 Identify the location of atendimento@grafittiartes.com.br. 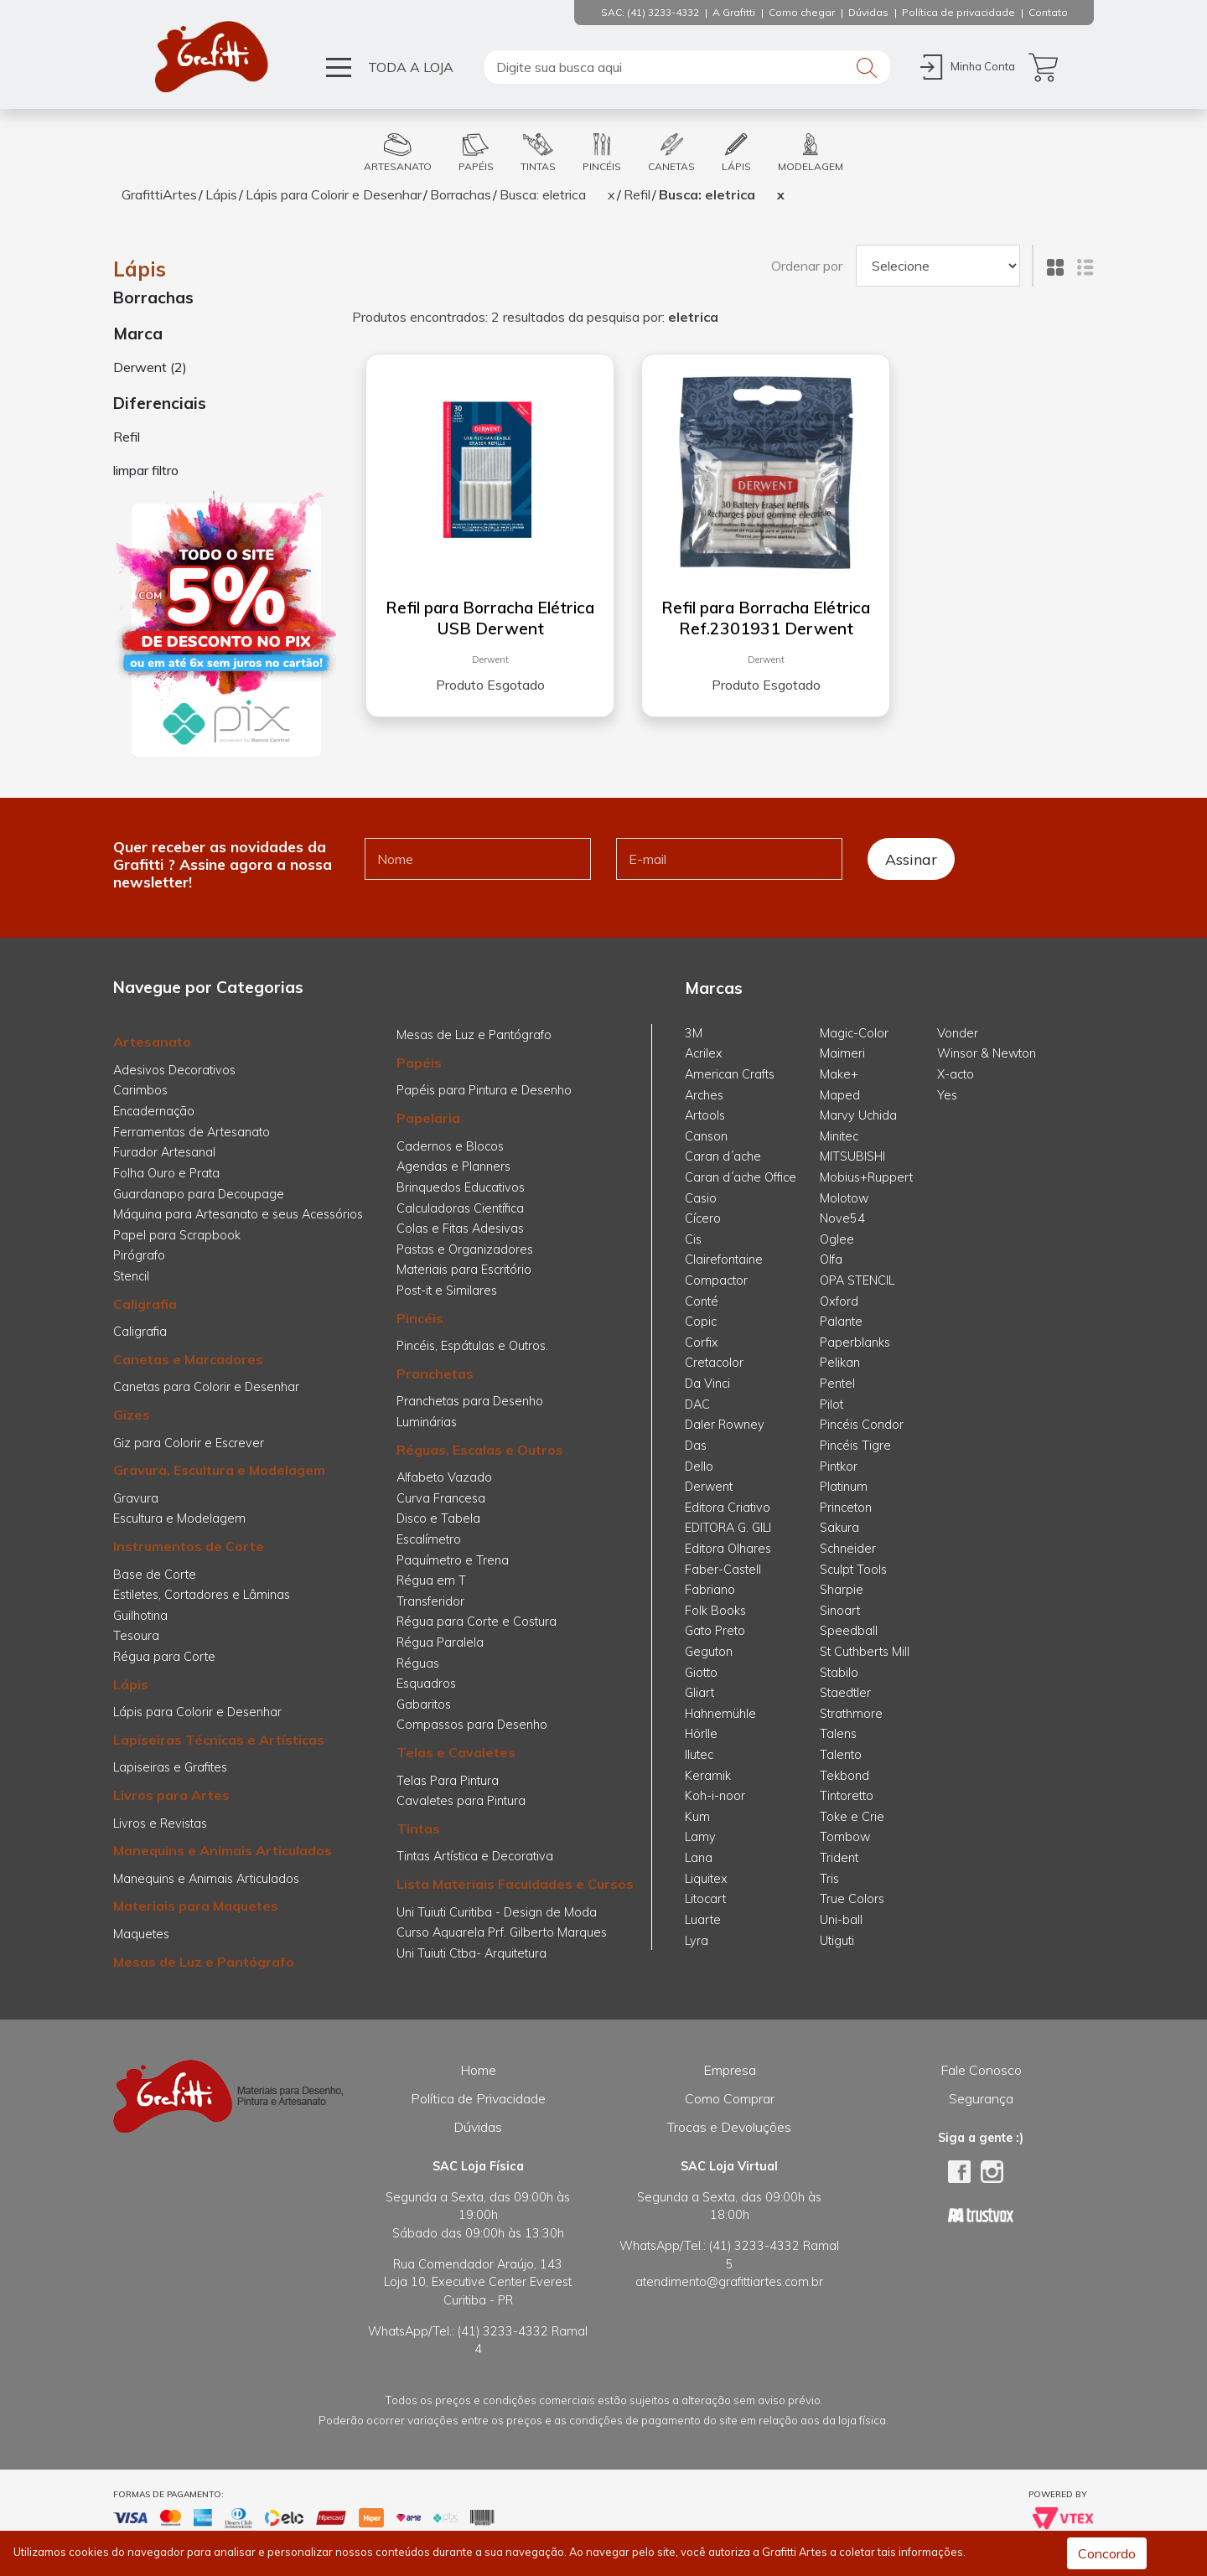
(729, 2281).